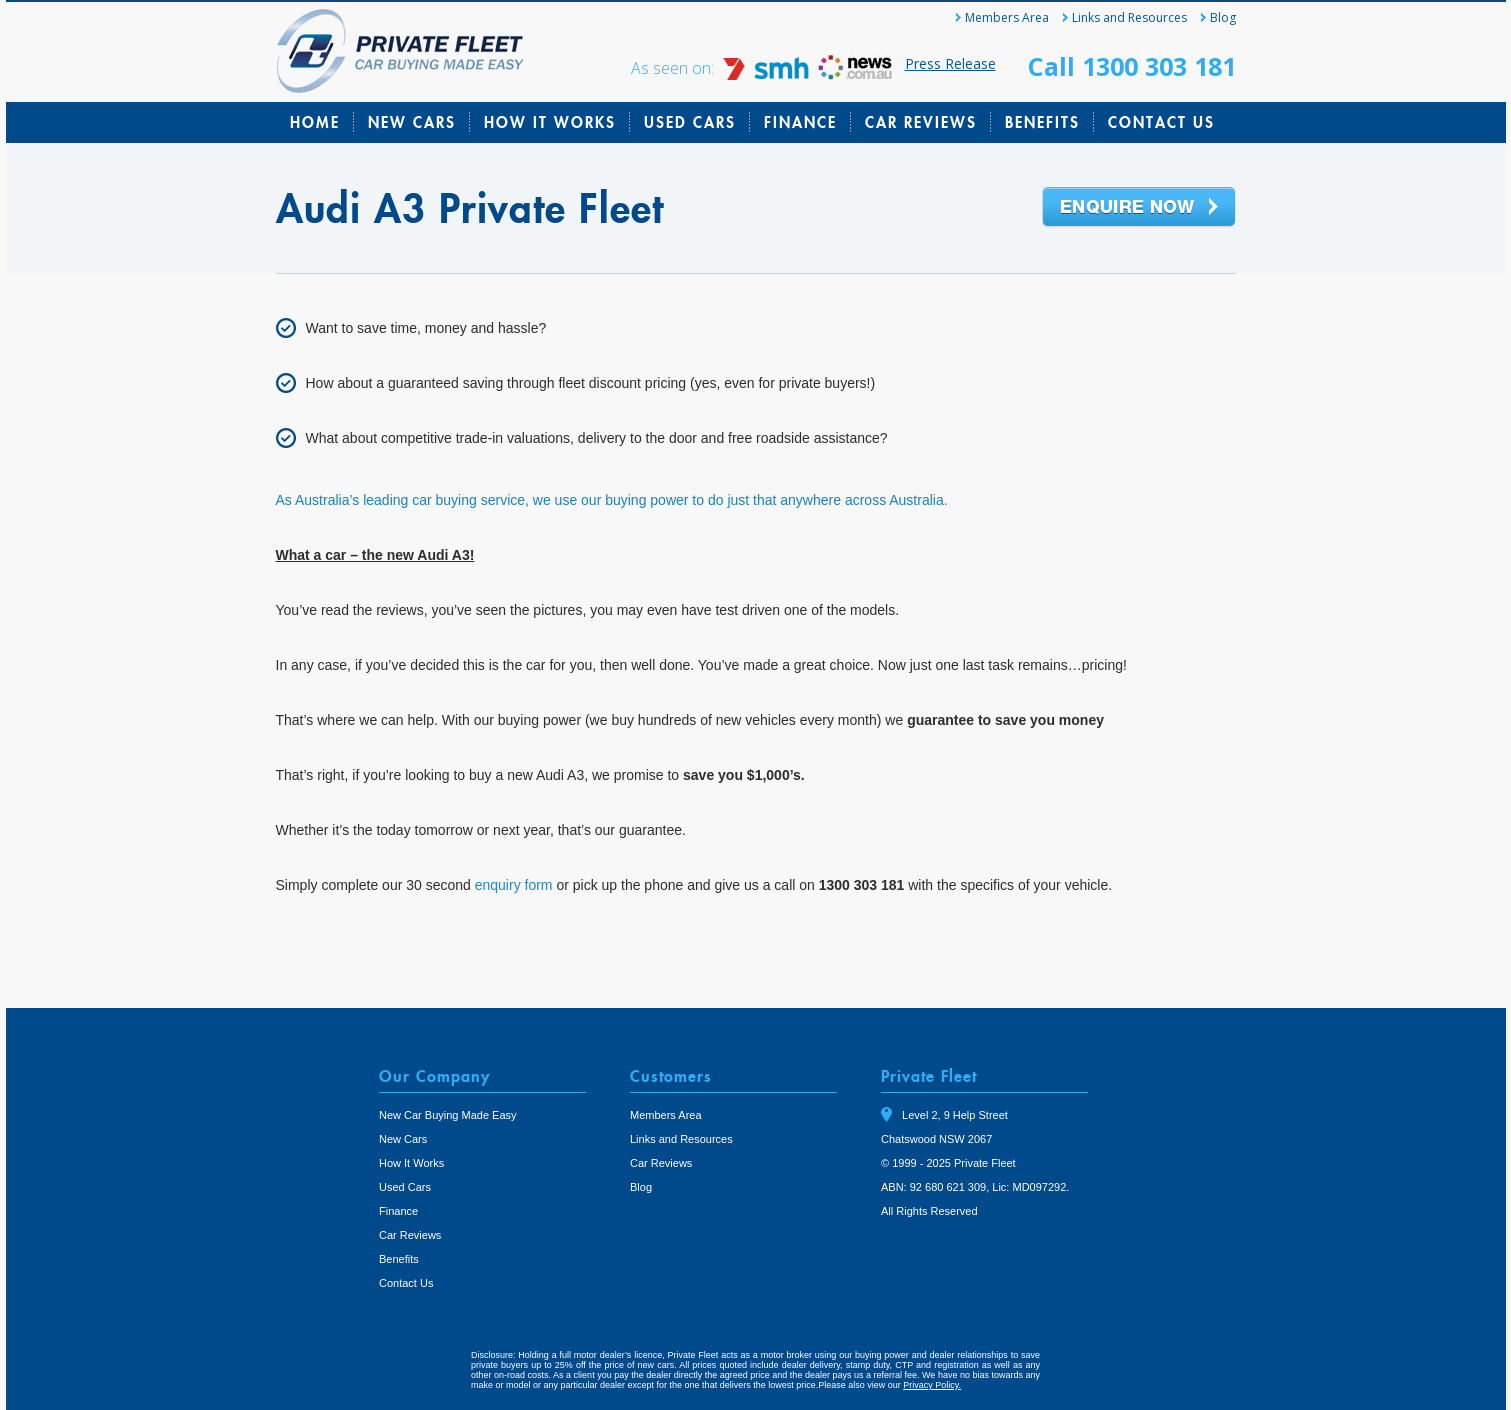  What do you see at coordinates (1007, 17) in the screenshot?
I see `Members Area` at bounding box center [1007, 17].